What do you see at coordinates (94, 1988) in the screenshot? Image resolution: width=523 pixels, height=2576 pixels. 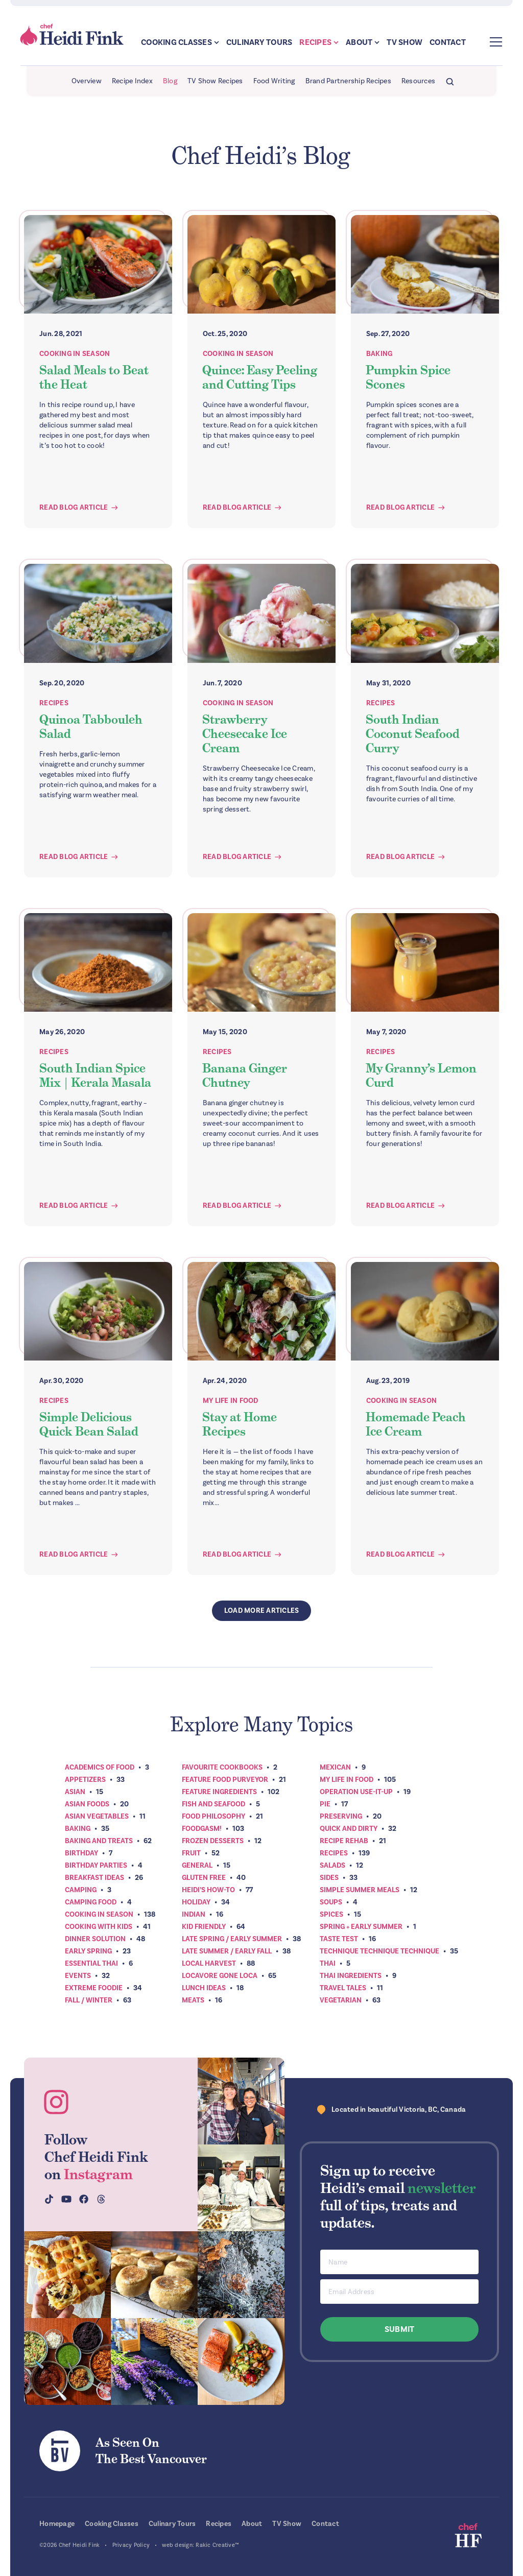 I see `Extreme Foodie` at bounding box center [94, 1988].